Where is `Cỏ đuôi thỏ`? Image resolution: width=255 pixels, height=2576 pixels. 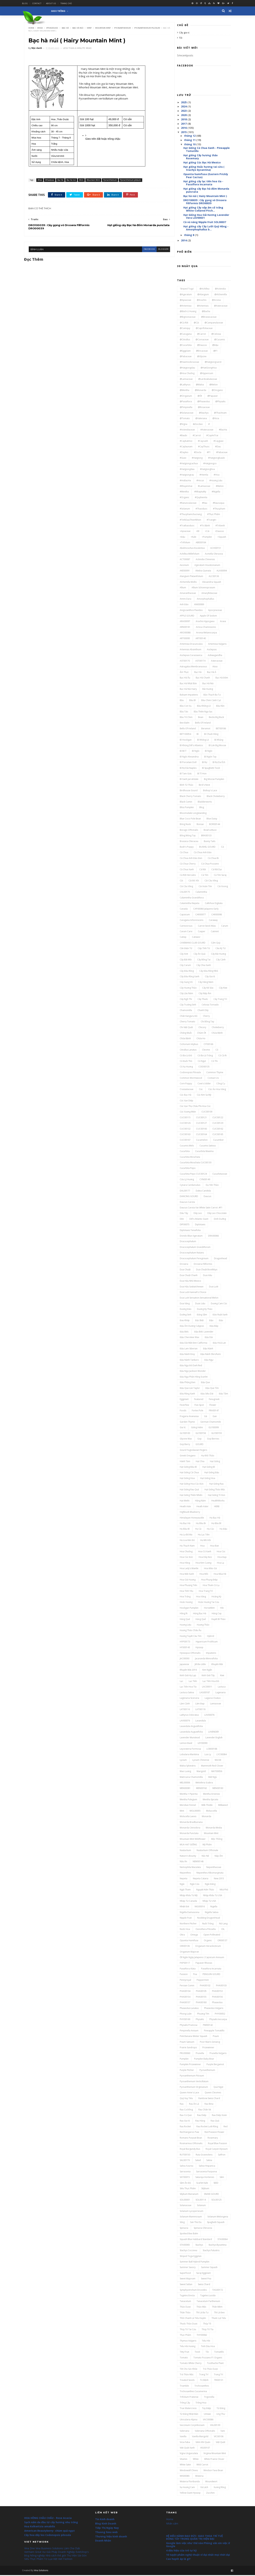 Cỏ đuôi thỏ is located at coordinates (186, 1061).